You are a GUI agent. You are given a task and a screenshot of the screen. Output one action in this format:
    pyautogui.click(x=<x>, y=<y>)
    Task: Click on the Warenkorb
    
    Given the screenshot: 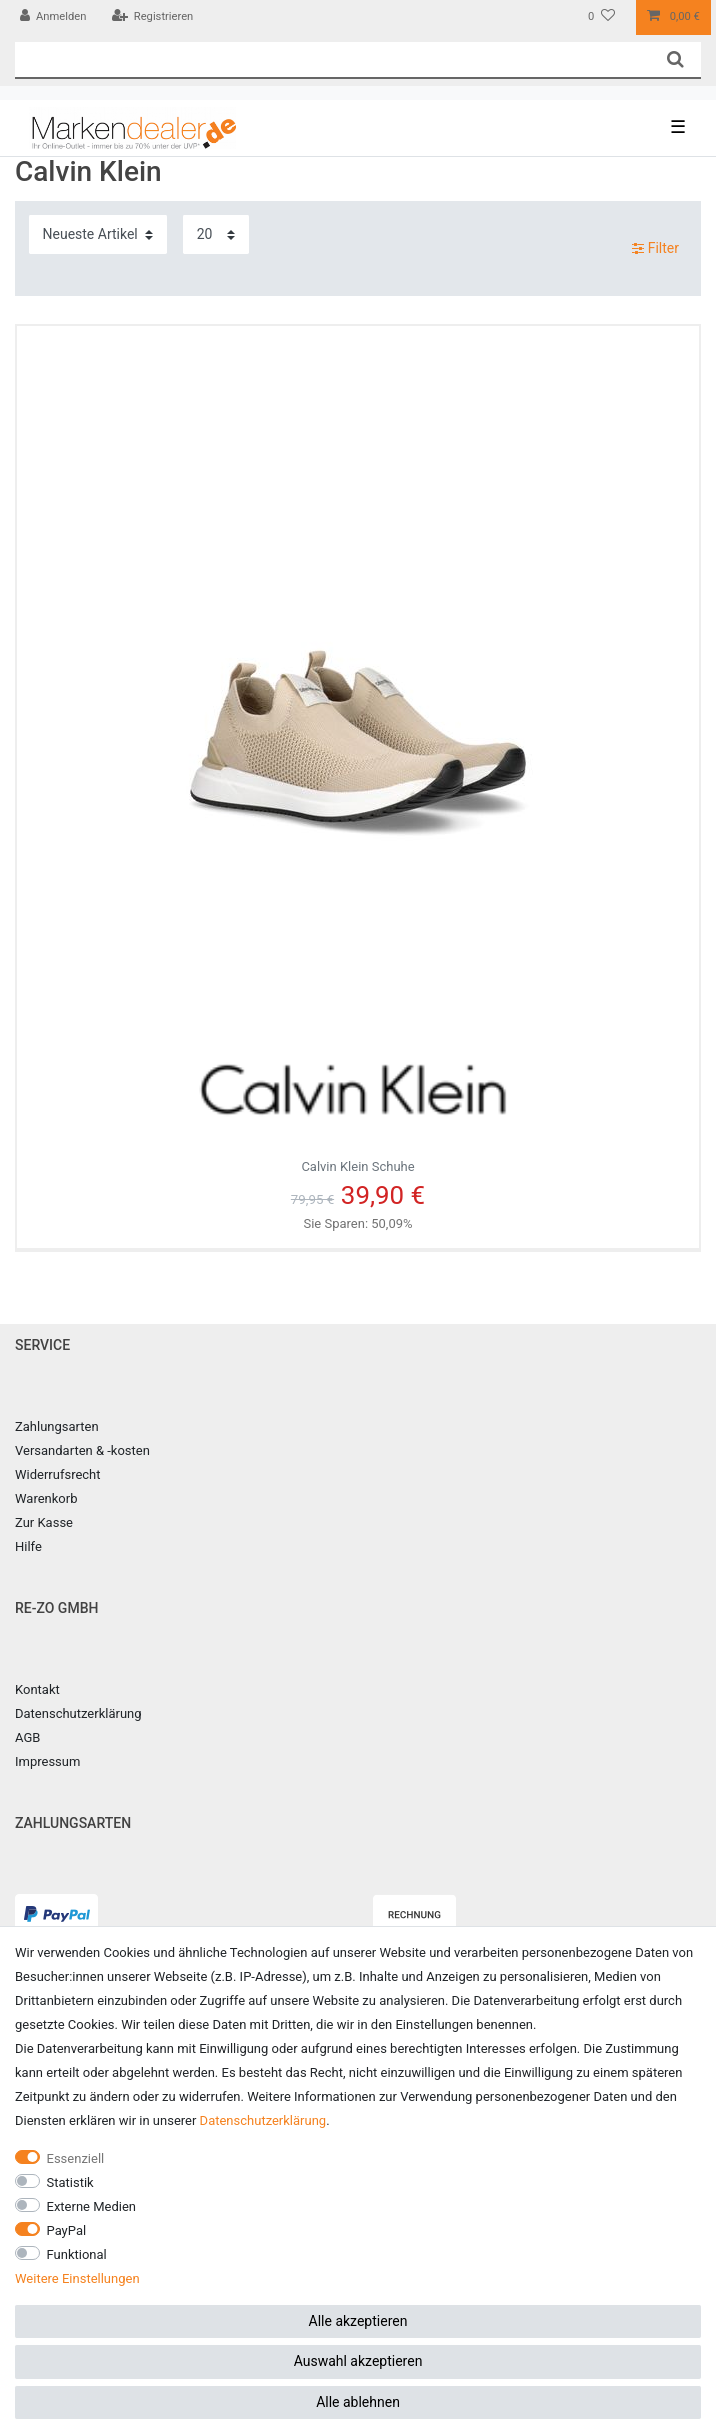 What is the action you would take?
    pyautogui.click(x=46, y=1498)
    